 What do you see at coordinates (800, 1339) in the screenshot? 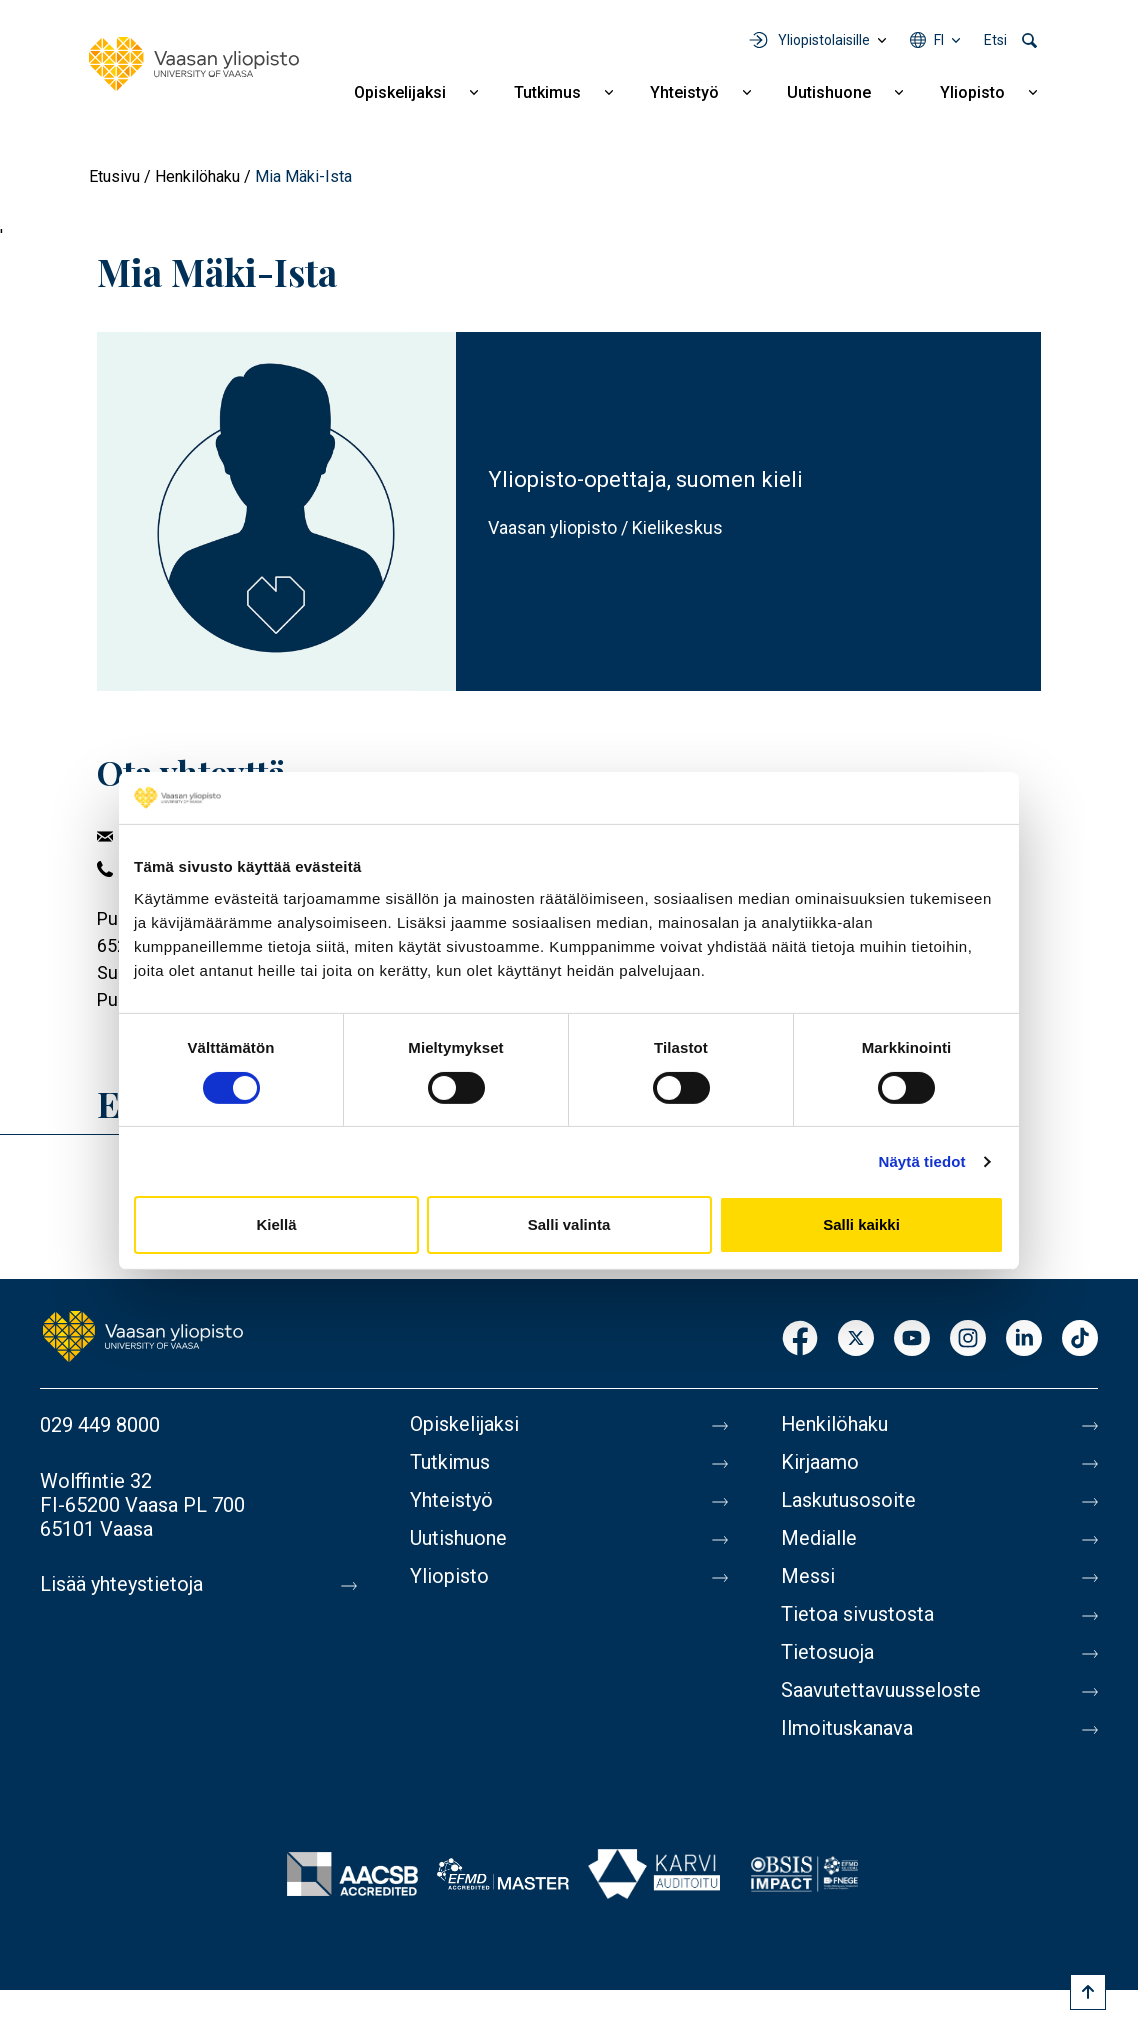
I see `Facebook` at bounding box center [800, 1339].